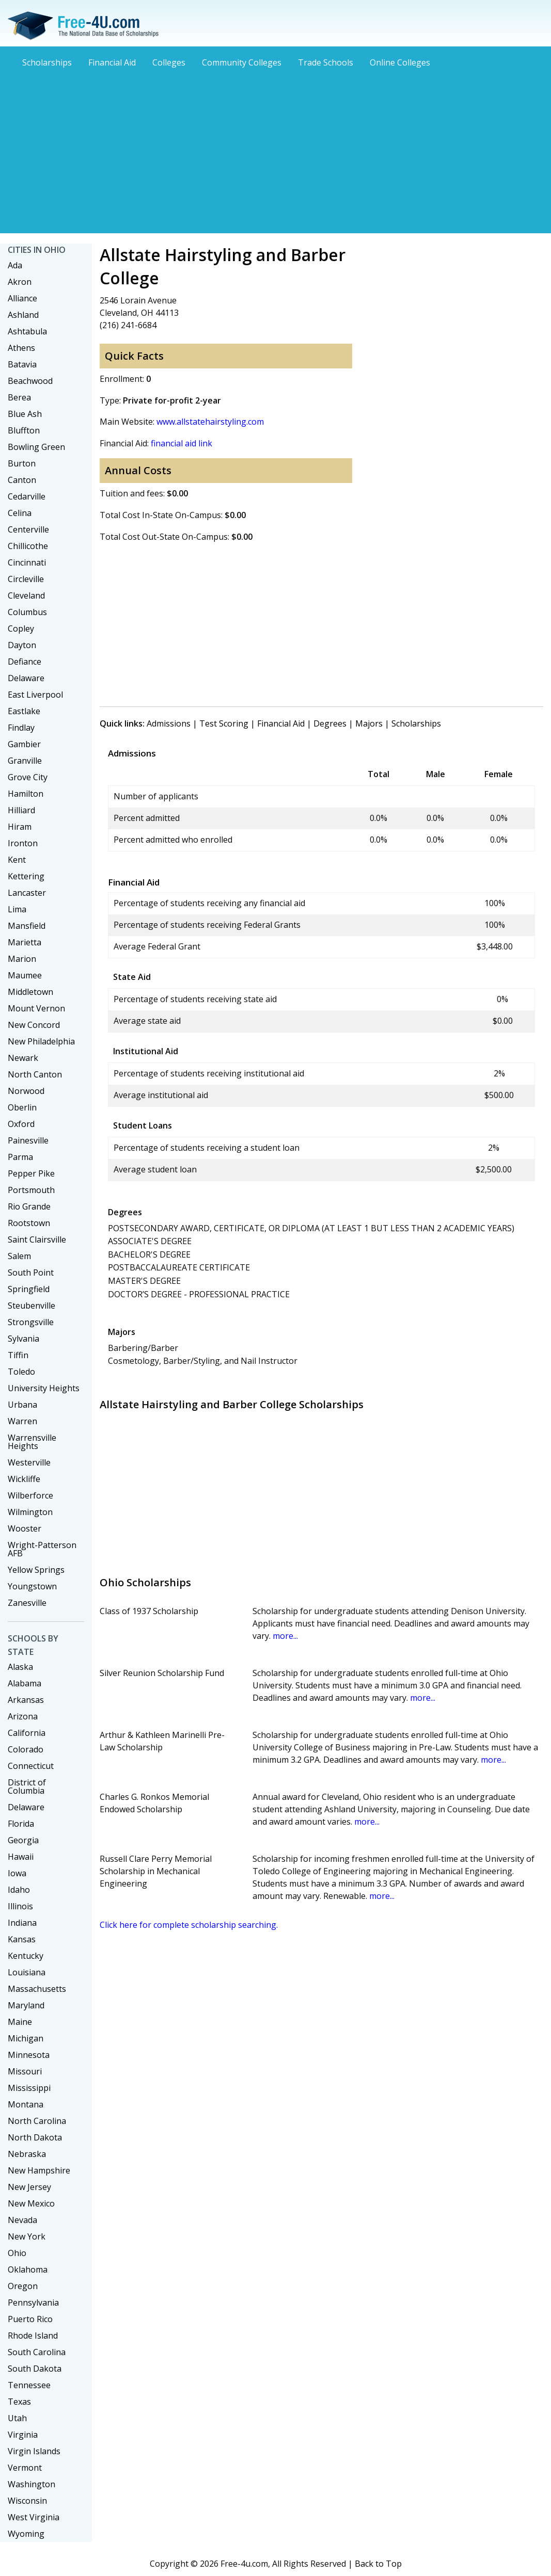  Describe the element at coordinates (27, 612) in the screenshot. I see `Columbus` at that location.